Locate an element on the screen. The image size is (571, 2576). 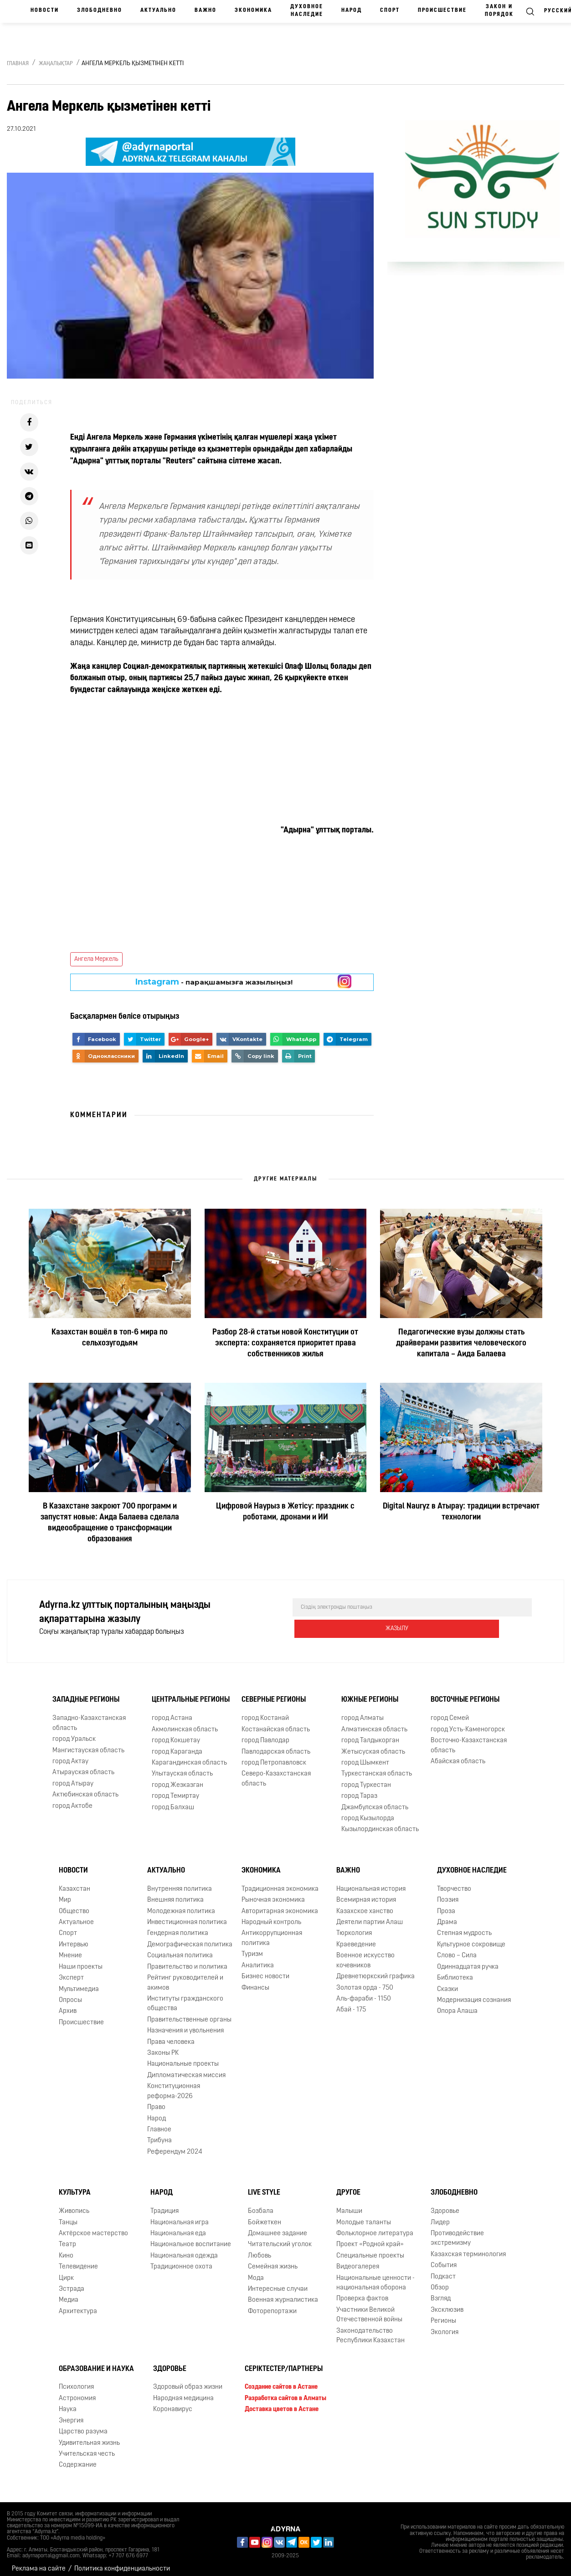
город Алматы is located at coordinates (362, 1711).